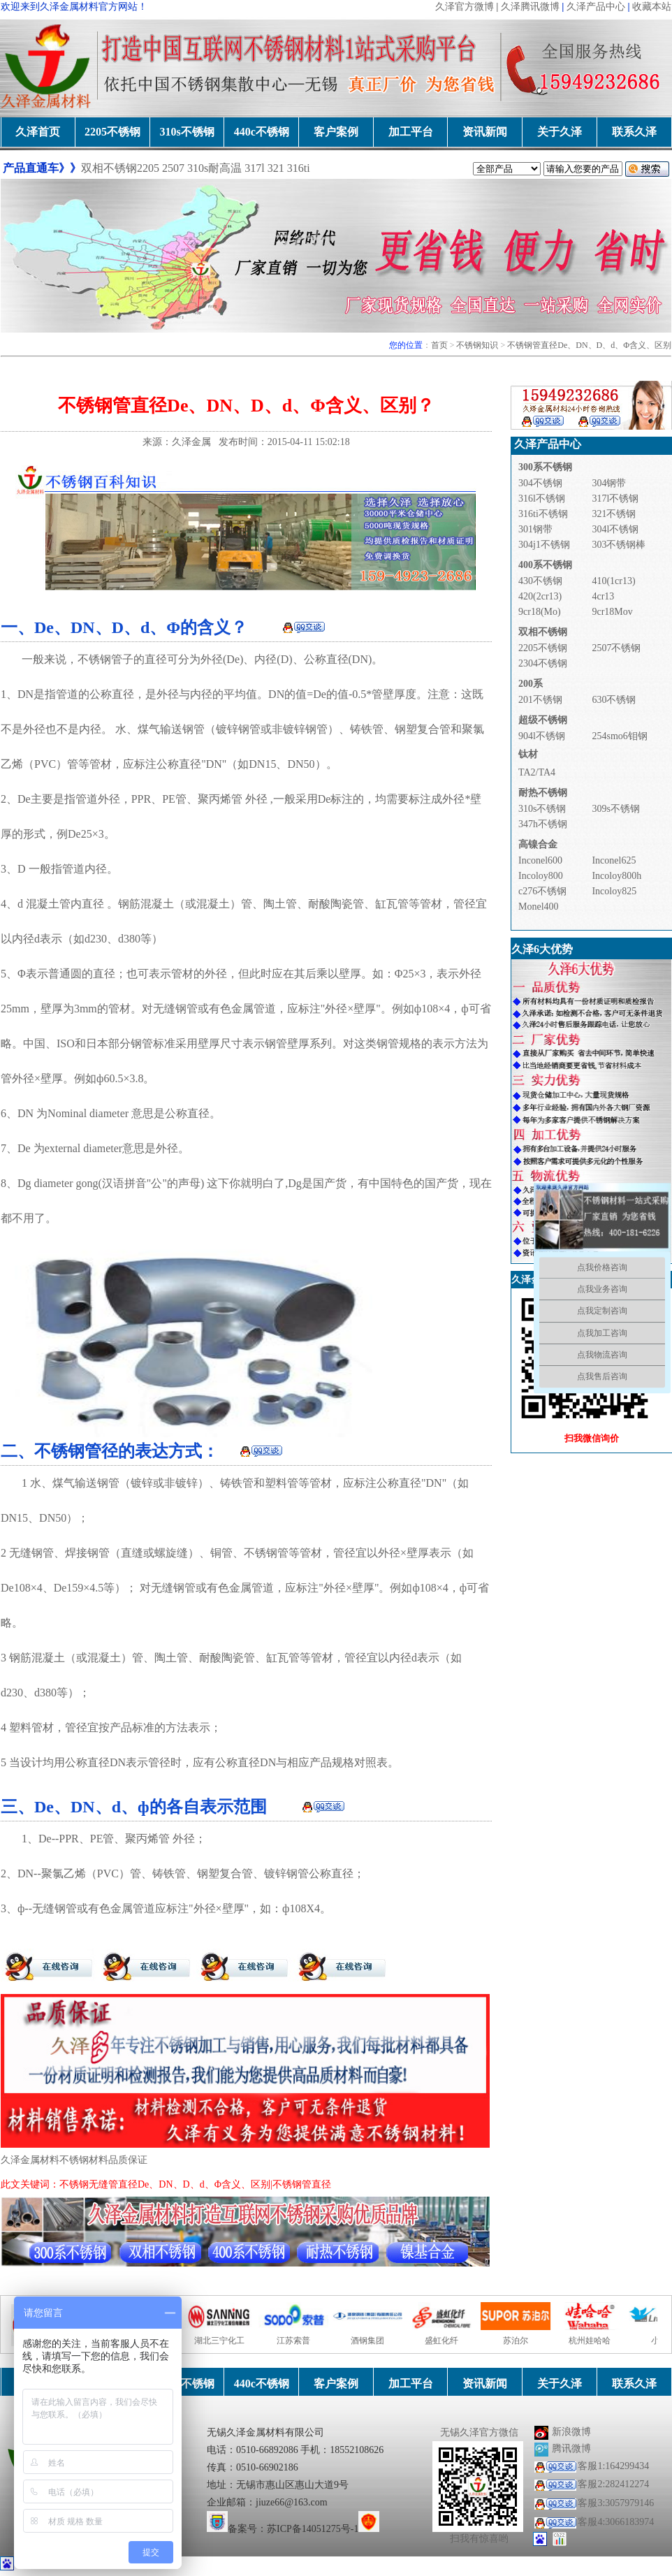  Describe the element at coordinates (537, 844) in the screenshot. I see `高镍合金` at that location.